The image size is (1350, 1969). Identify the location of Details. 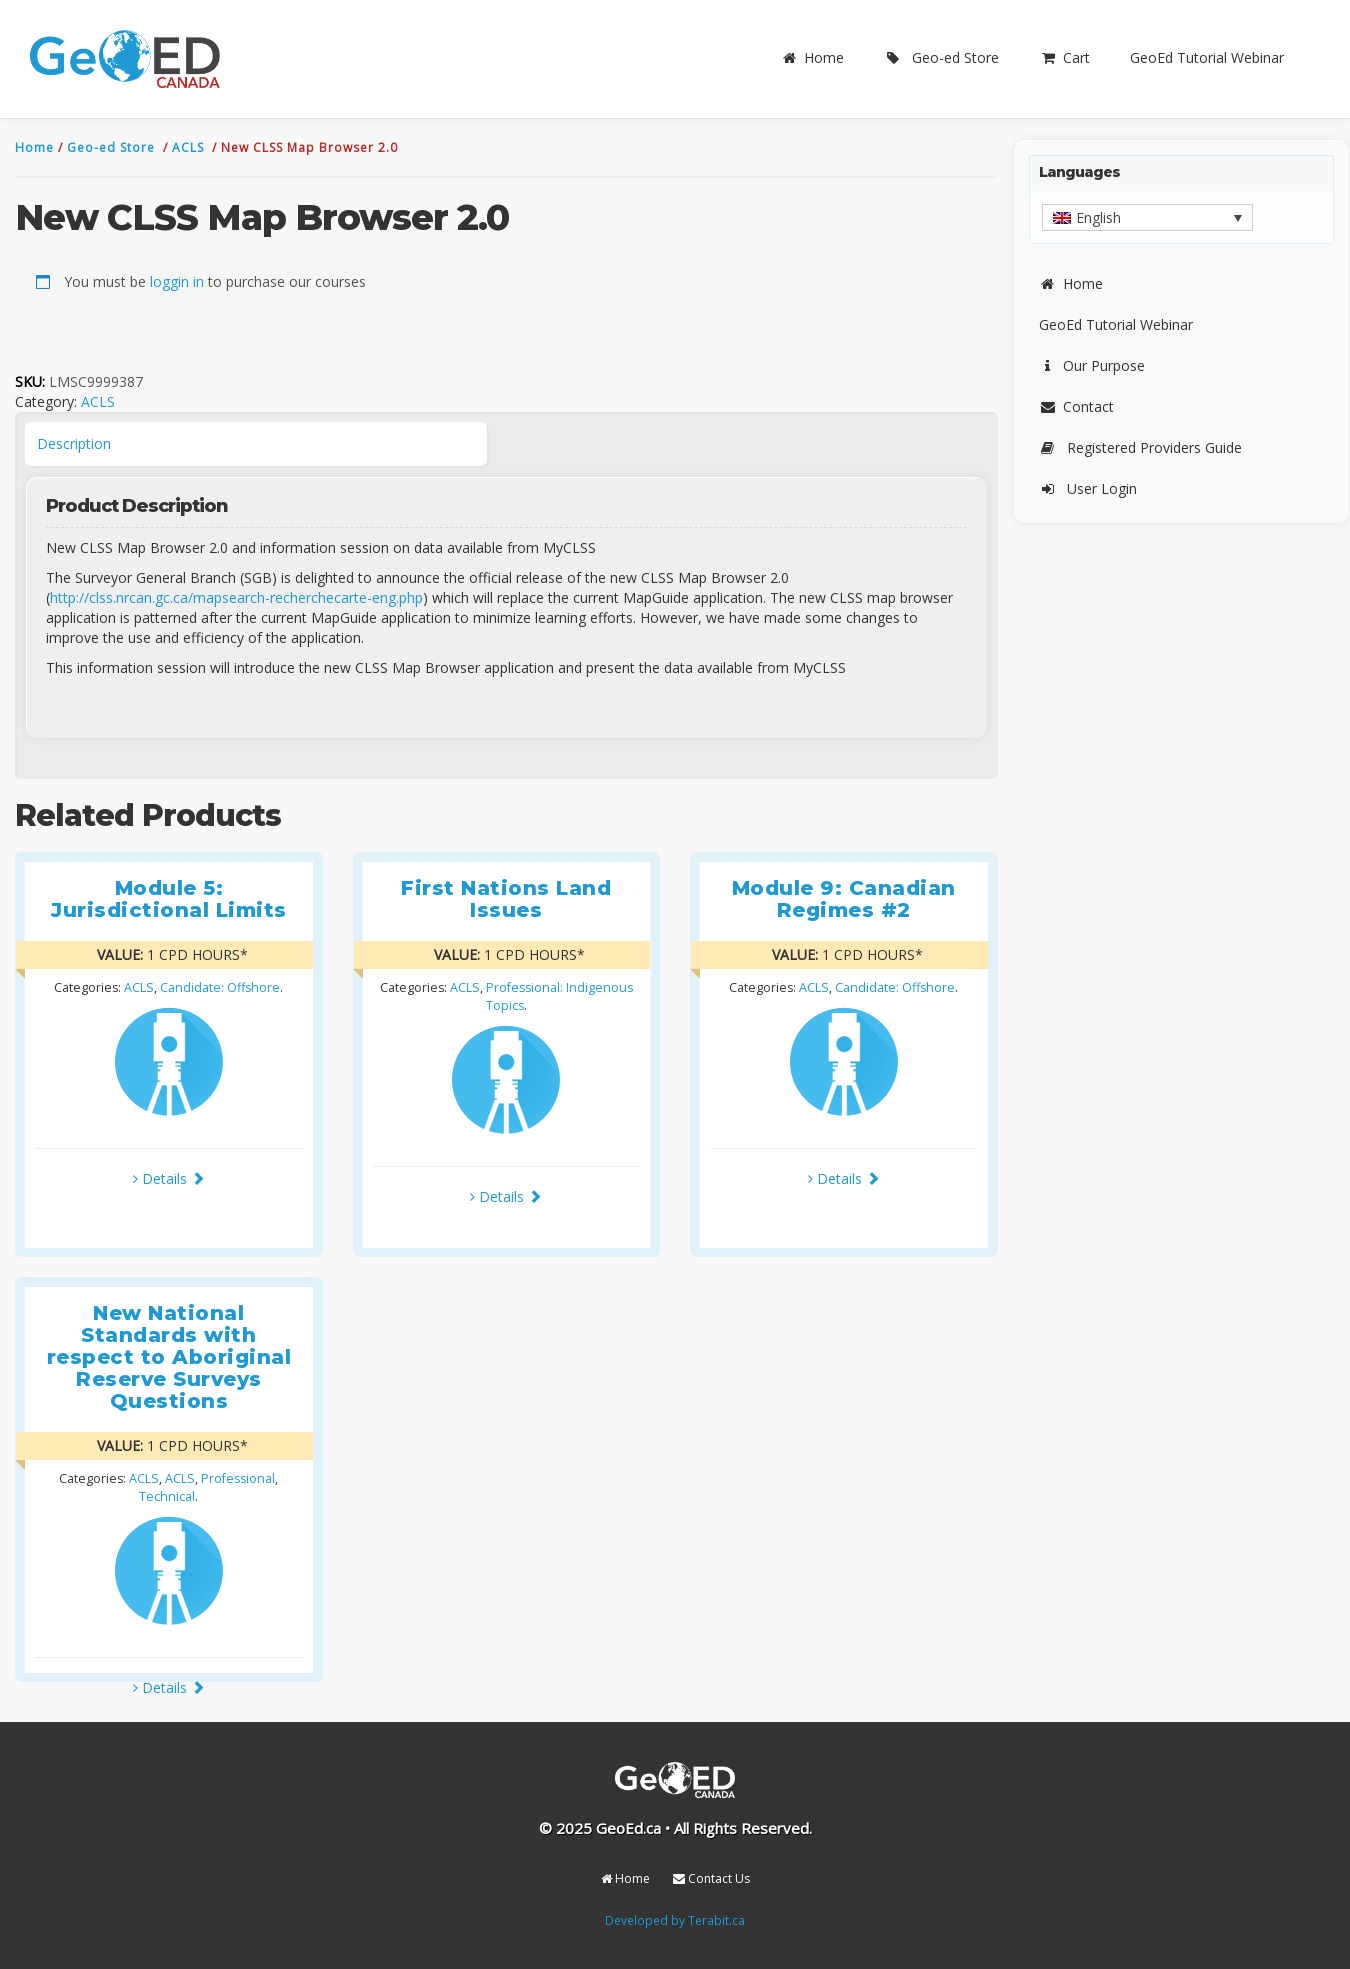
(169, 1178).